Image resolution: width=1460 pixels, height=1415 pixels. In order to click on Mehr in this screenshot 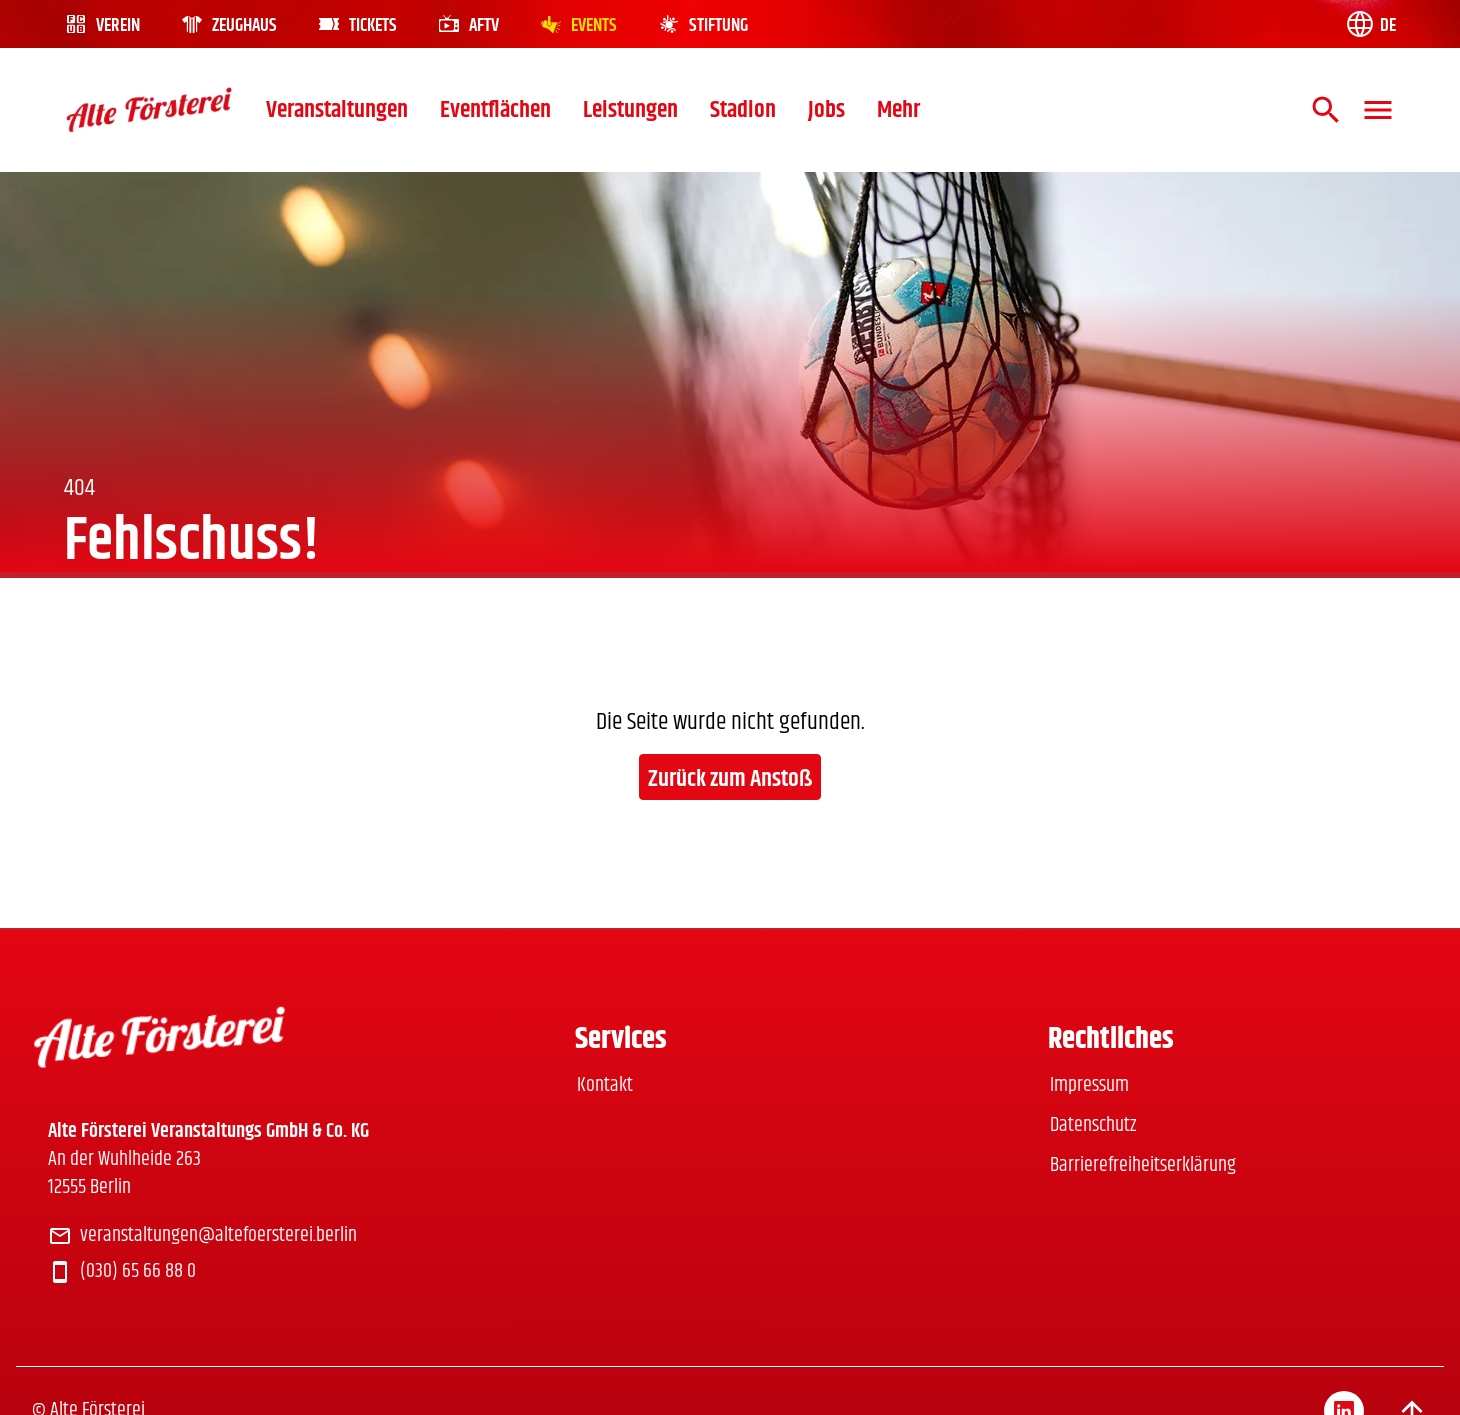, I will do `click(898, 110)`.